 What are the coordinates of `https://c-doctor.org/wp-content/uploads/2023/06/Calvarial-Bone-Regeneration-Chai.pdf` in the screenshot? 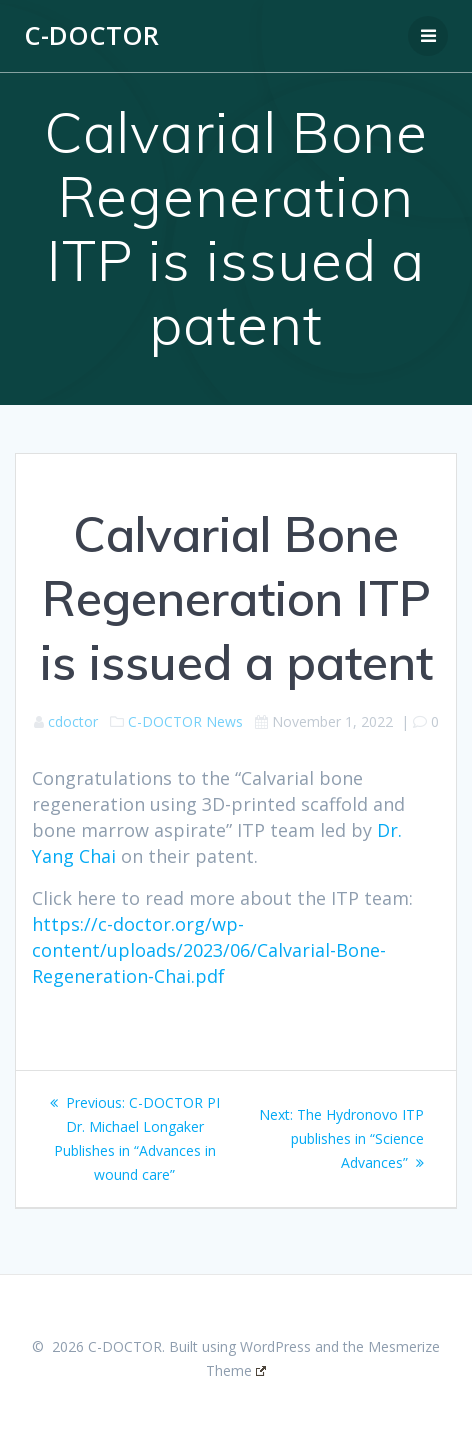 It's located at (209, 950).